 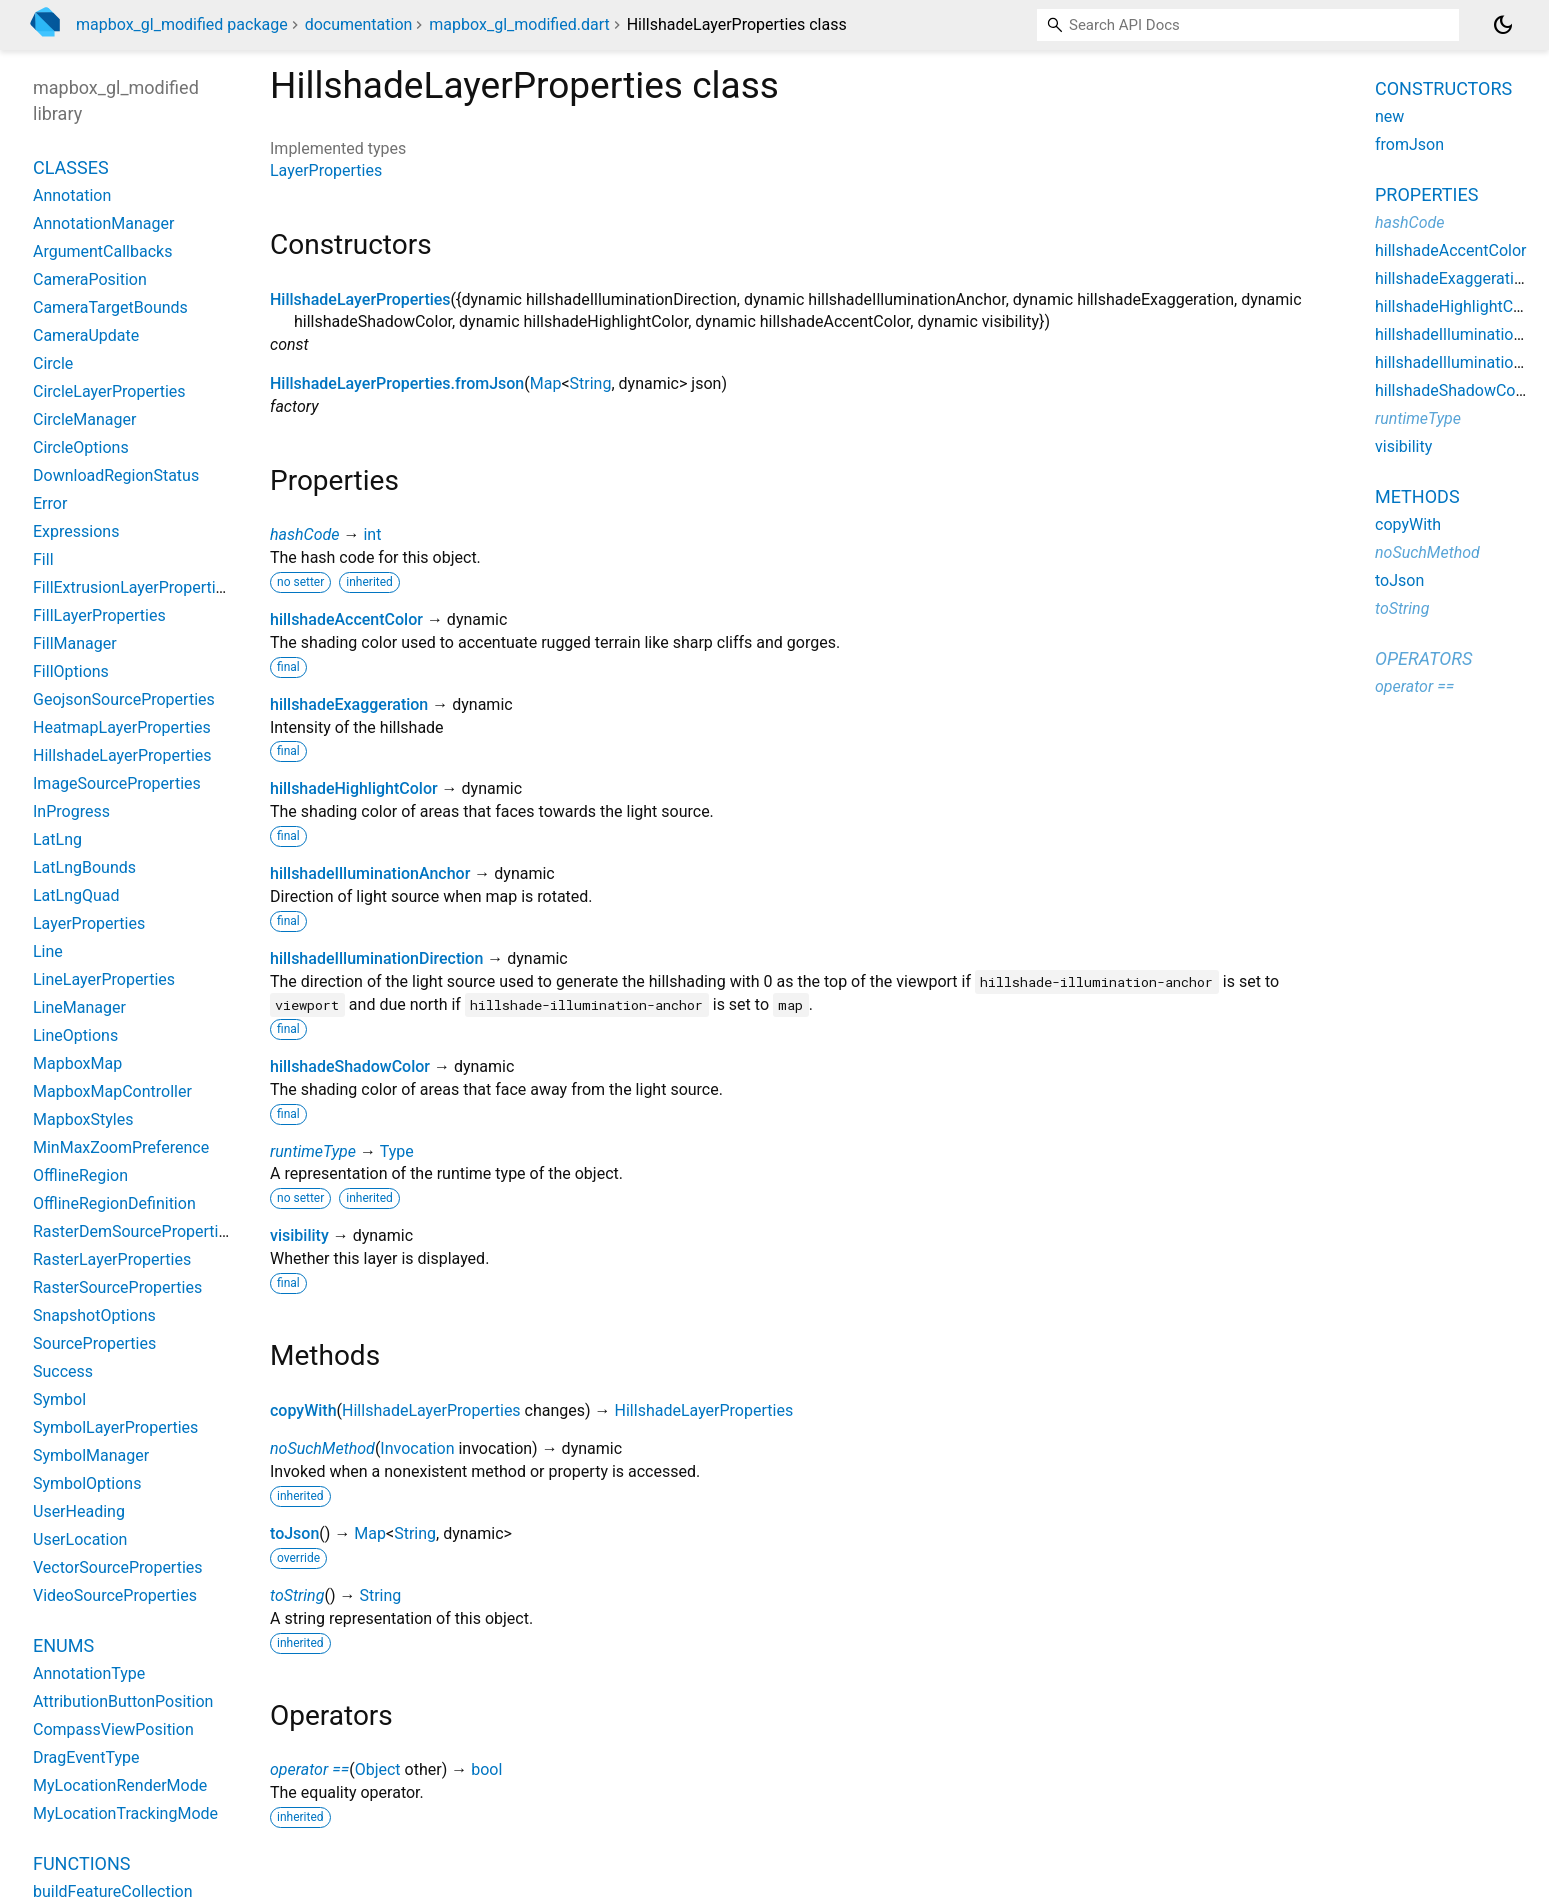 What do you see at coordinates (109, 391) in the screenshot?
I see `CircleLayerProperties` at bounding box center [109, 391].